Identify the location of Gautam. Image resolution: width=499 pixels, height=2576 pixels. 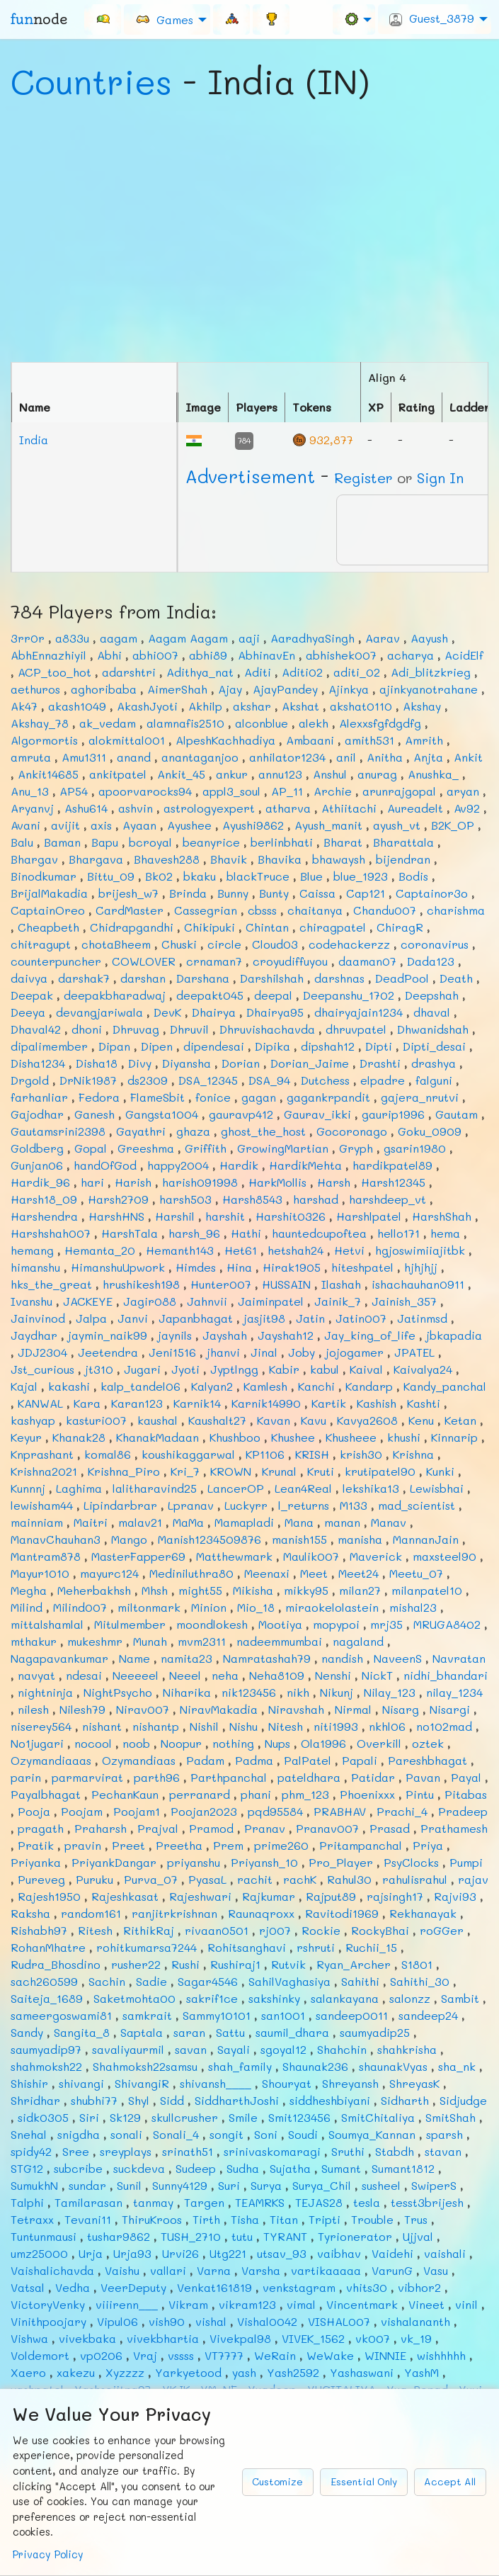
(456, 1114).